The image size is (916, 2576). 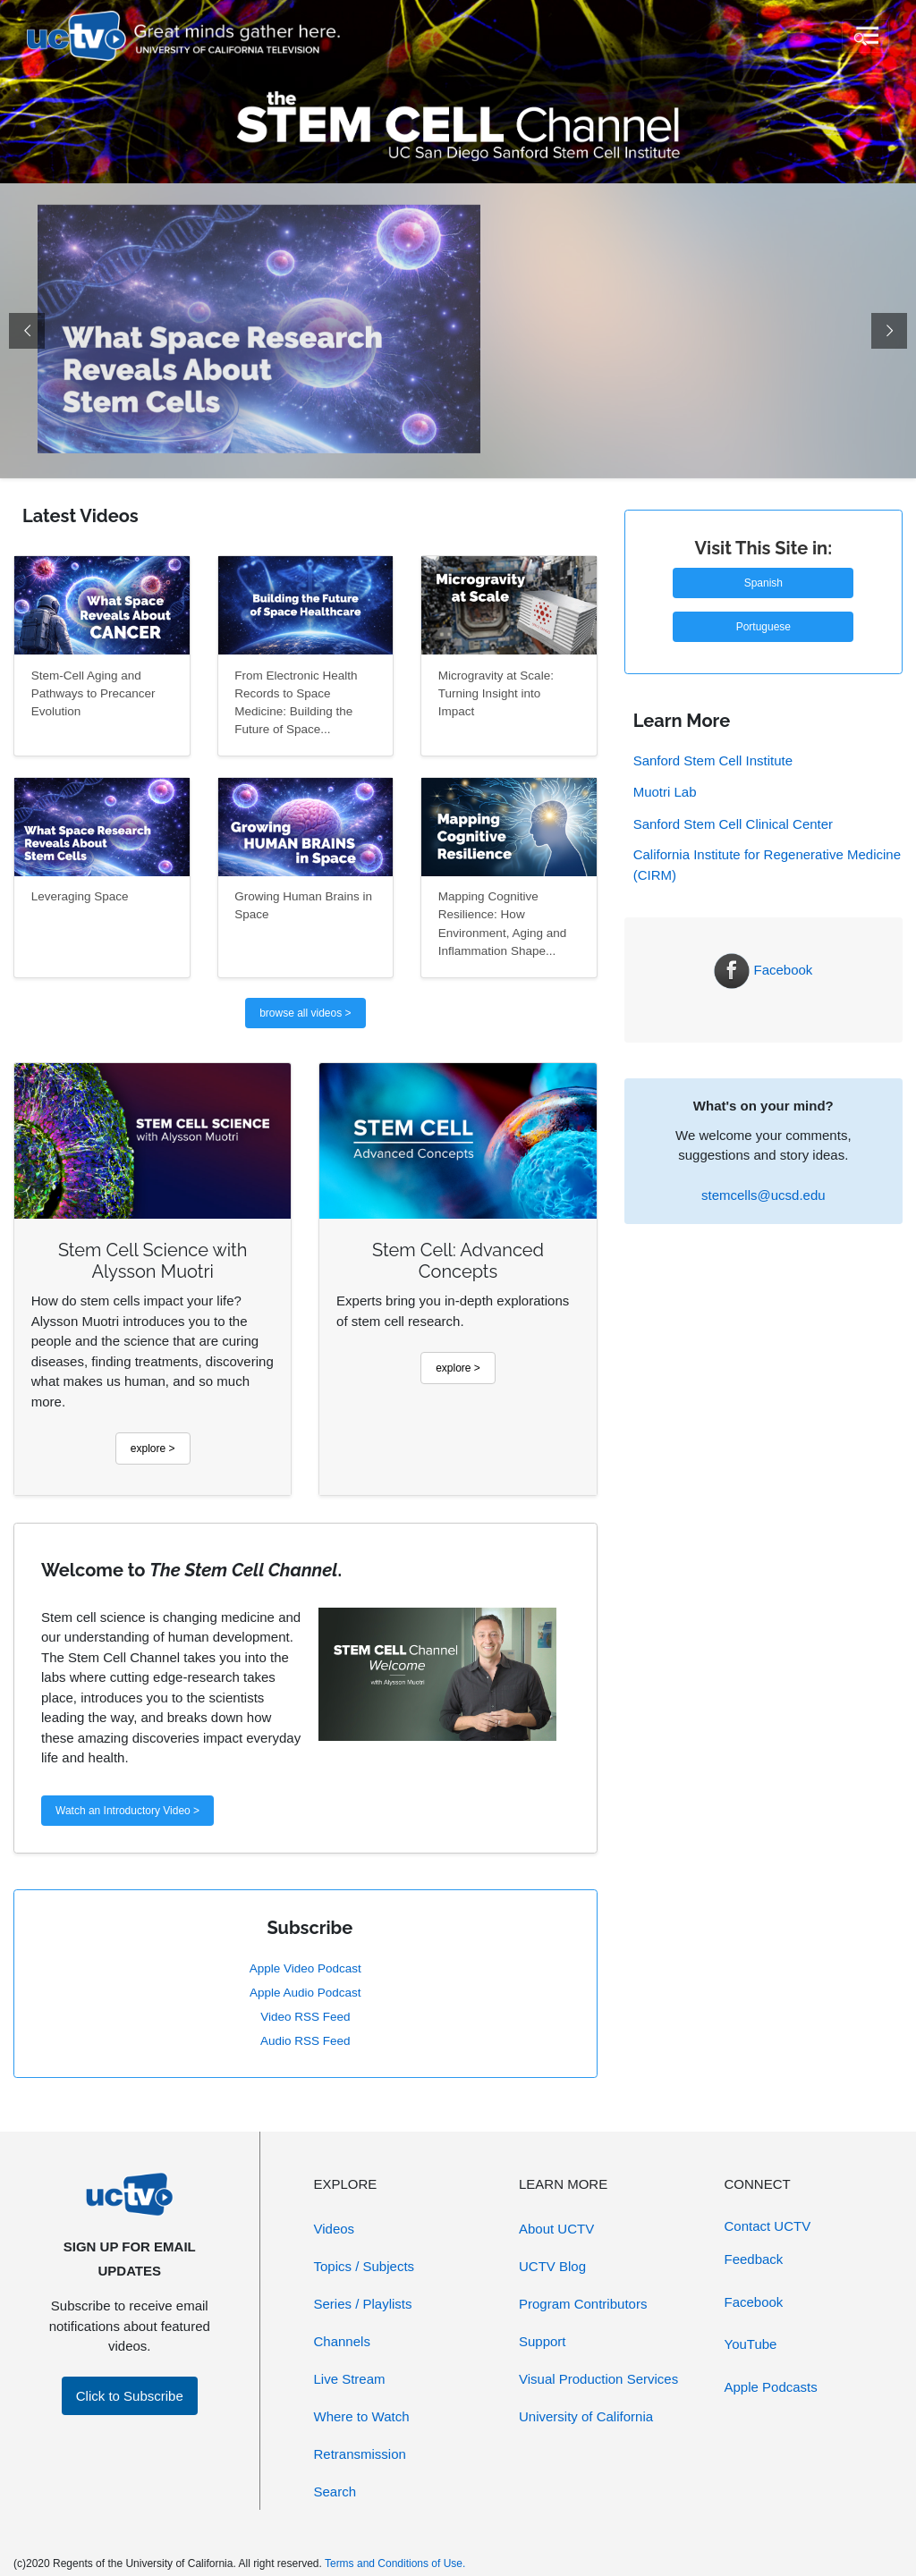 What do you see at coordinates (865, 36) in the screenshot?
I see `[Toggle navigation]` at bounding box center [865, 36].